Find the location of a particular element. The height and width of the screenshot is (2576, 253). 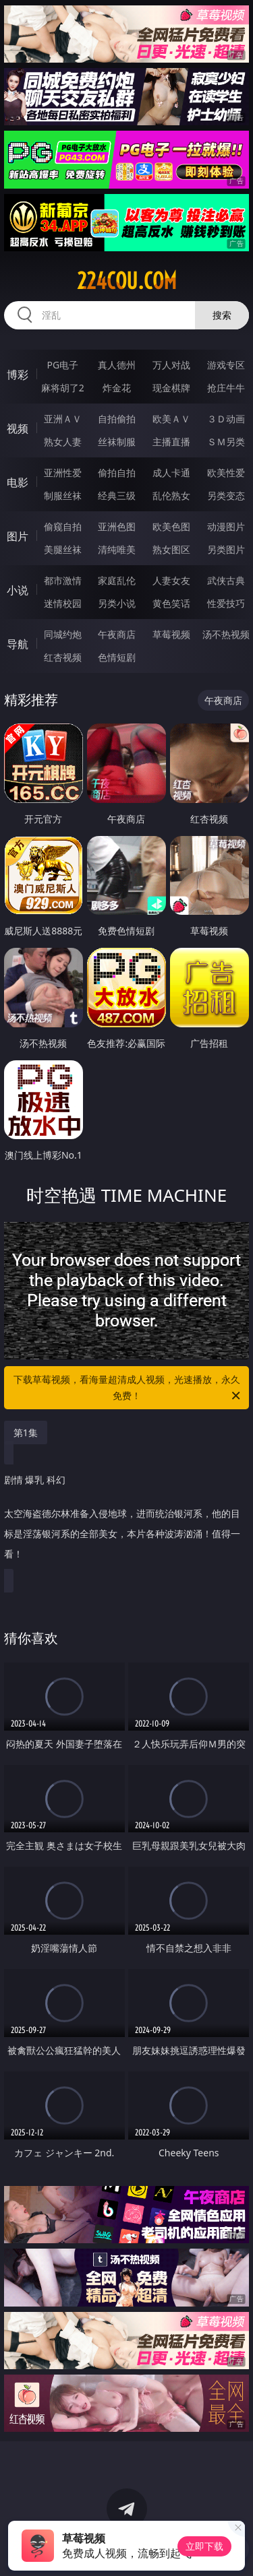

熟女图区 is located at coordinates (171, 549).